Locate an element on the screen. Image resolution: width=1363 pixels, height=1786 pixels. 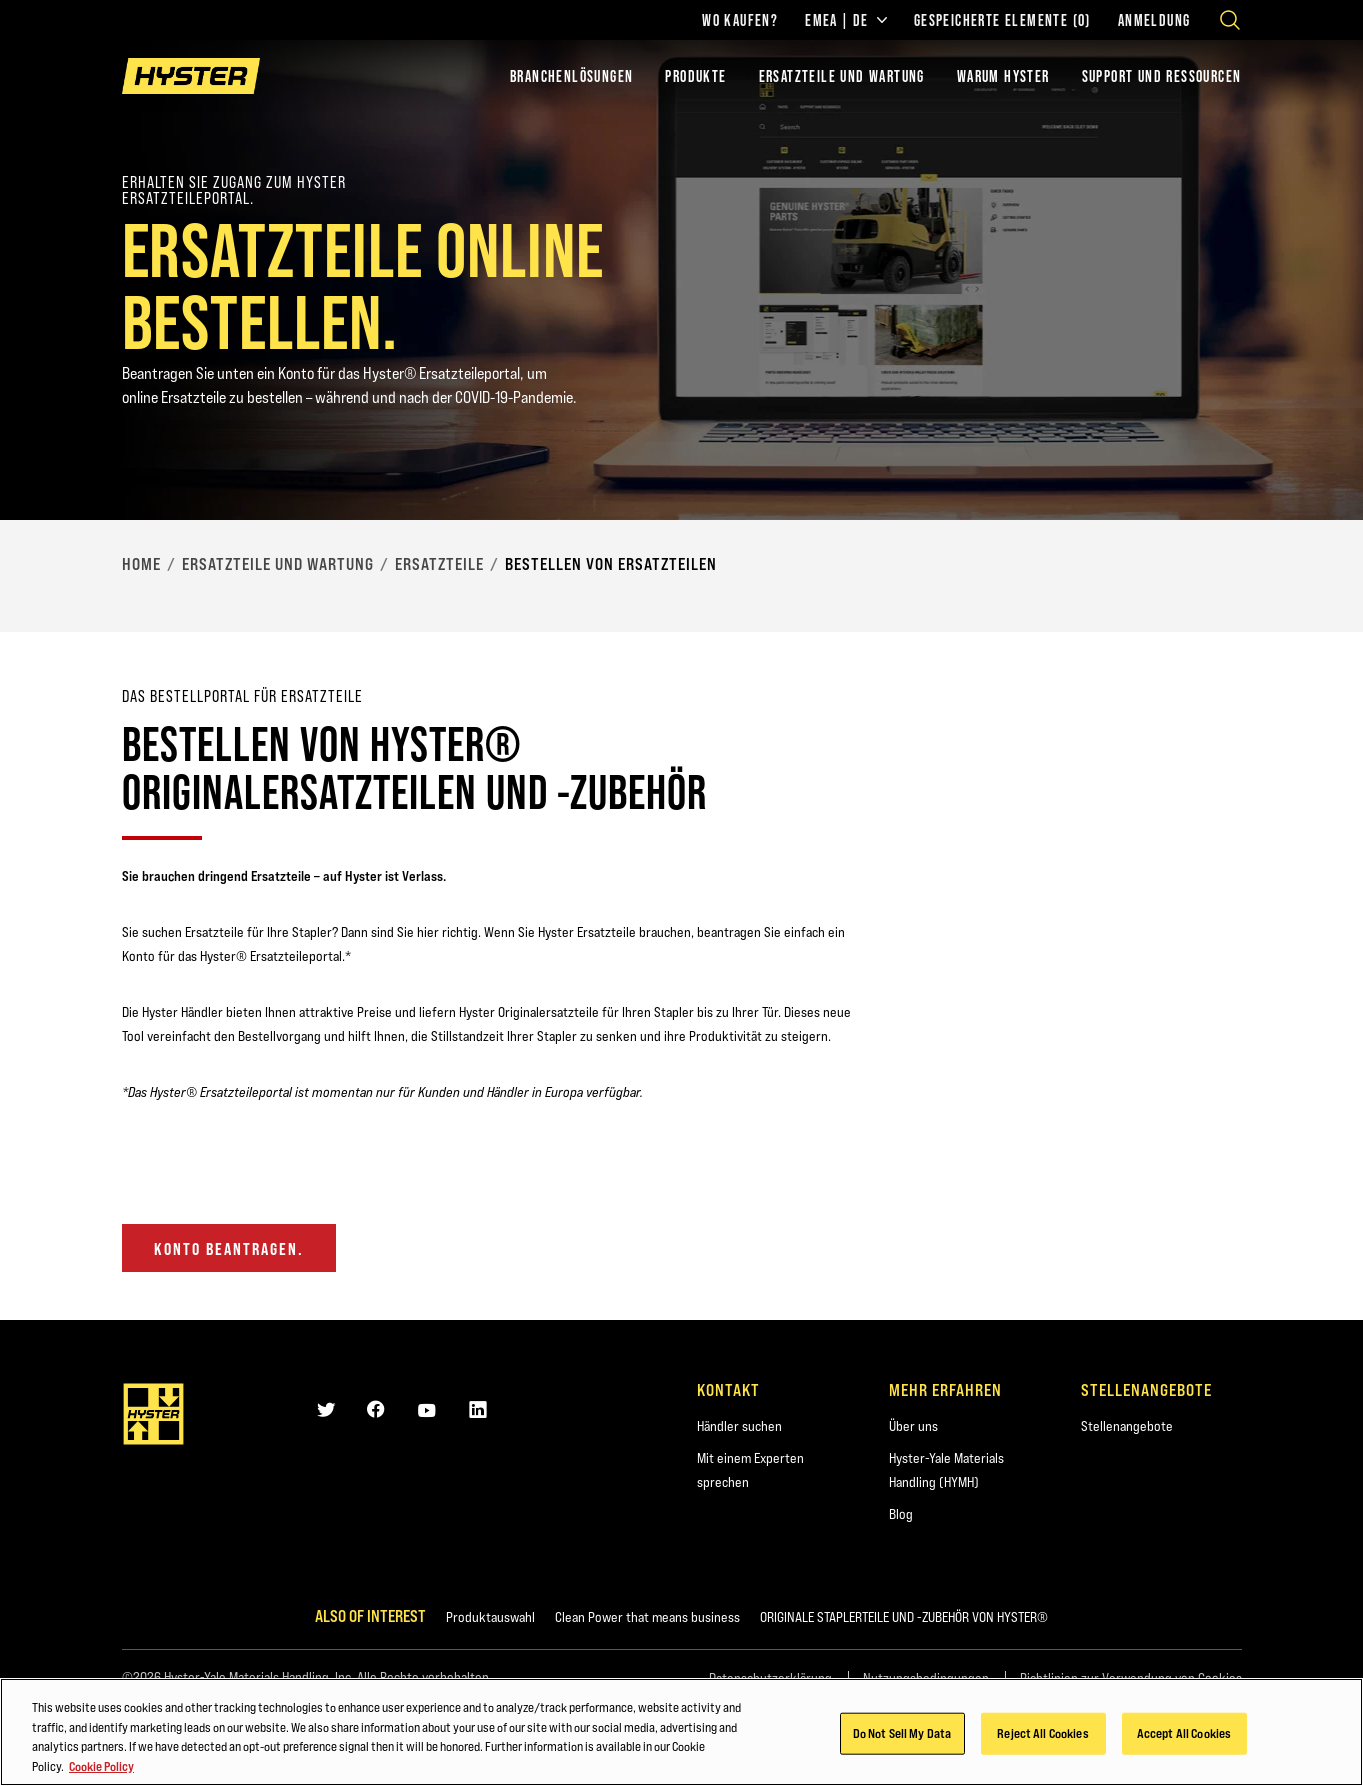
Stellenangebote is located at coordinates (1127, 1426).